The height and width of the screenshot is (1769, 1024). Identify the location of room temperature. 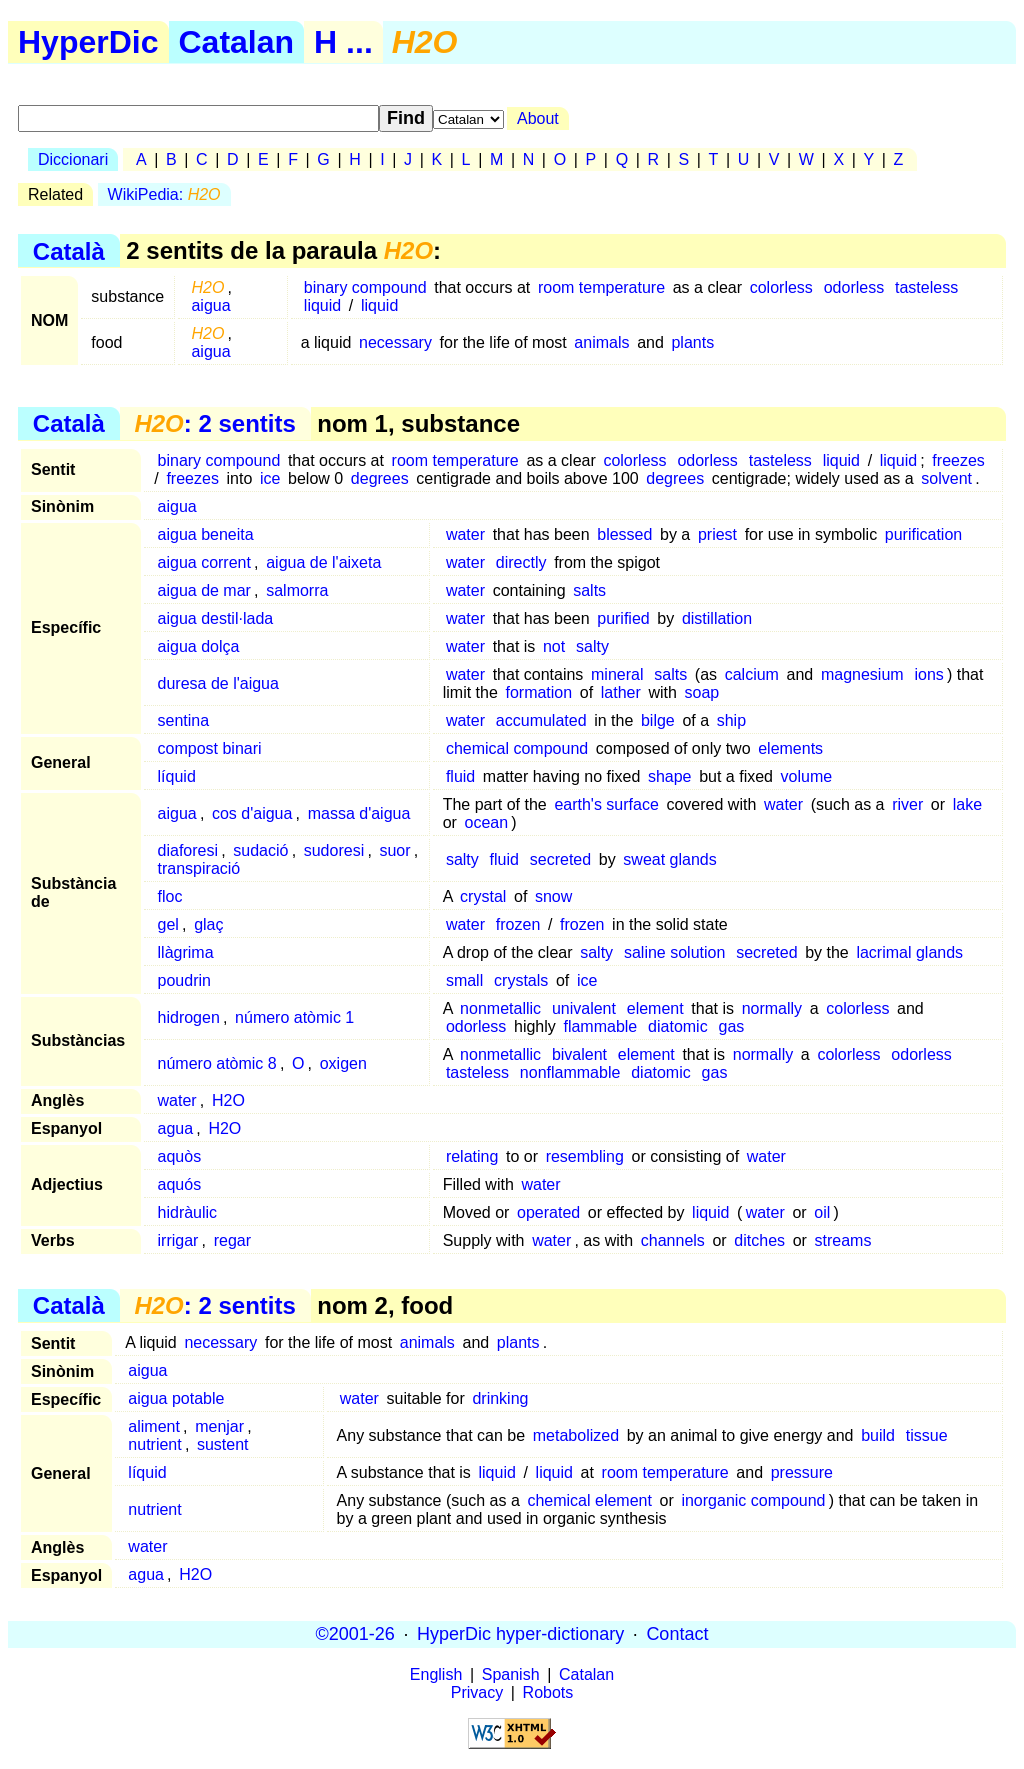
(601, 287).